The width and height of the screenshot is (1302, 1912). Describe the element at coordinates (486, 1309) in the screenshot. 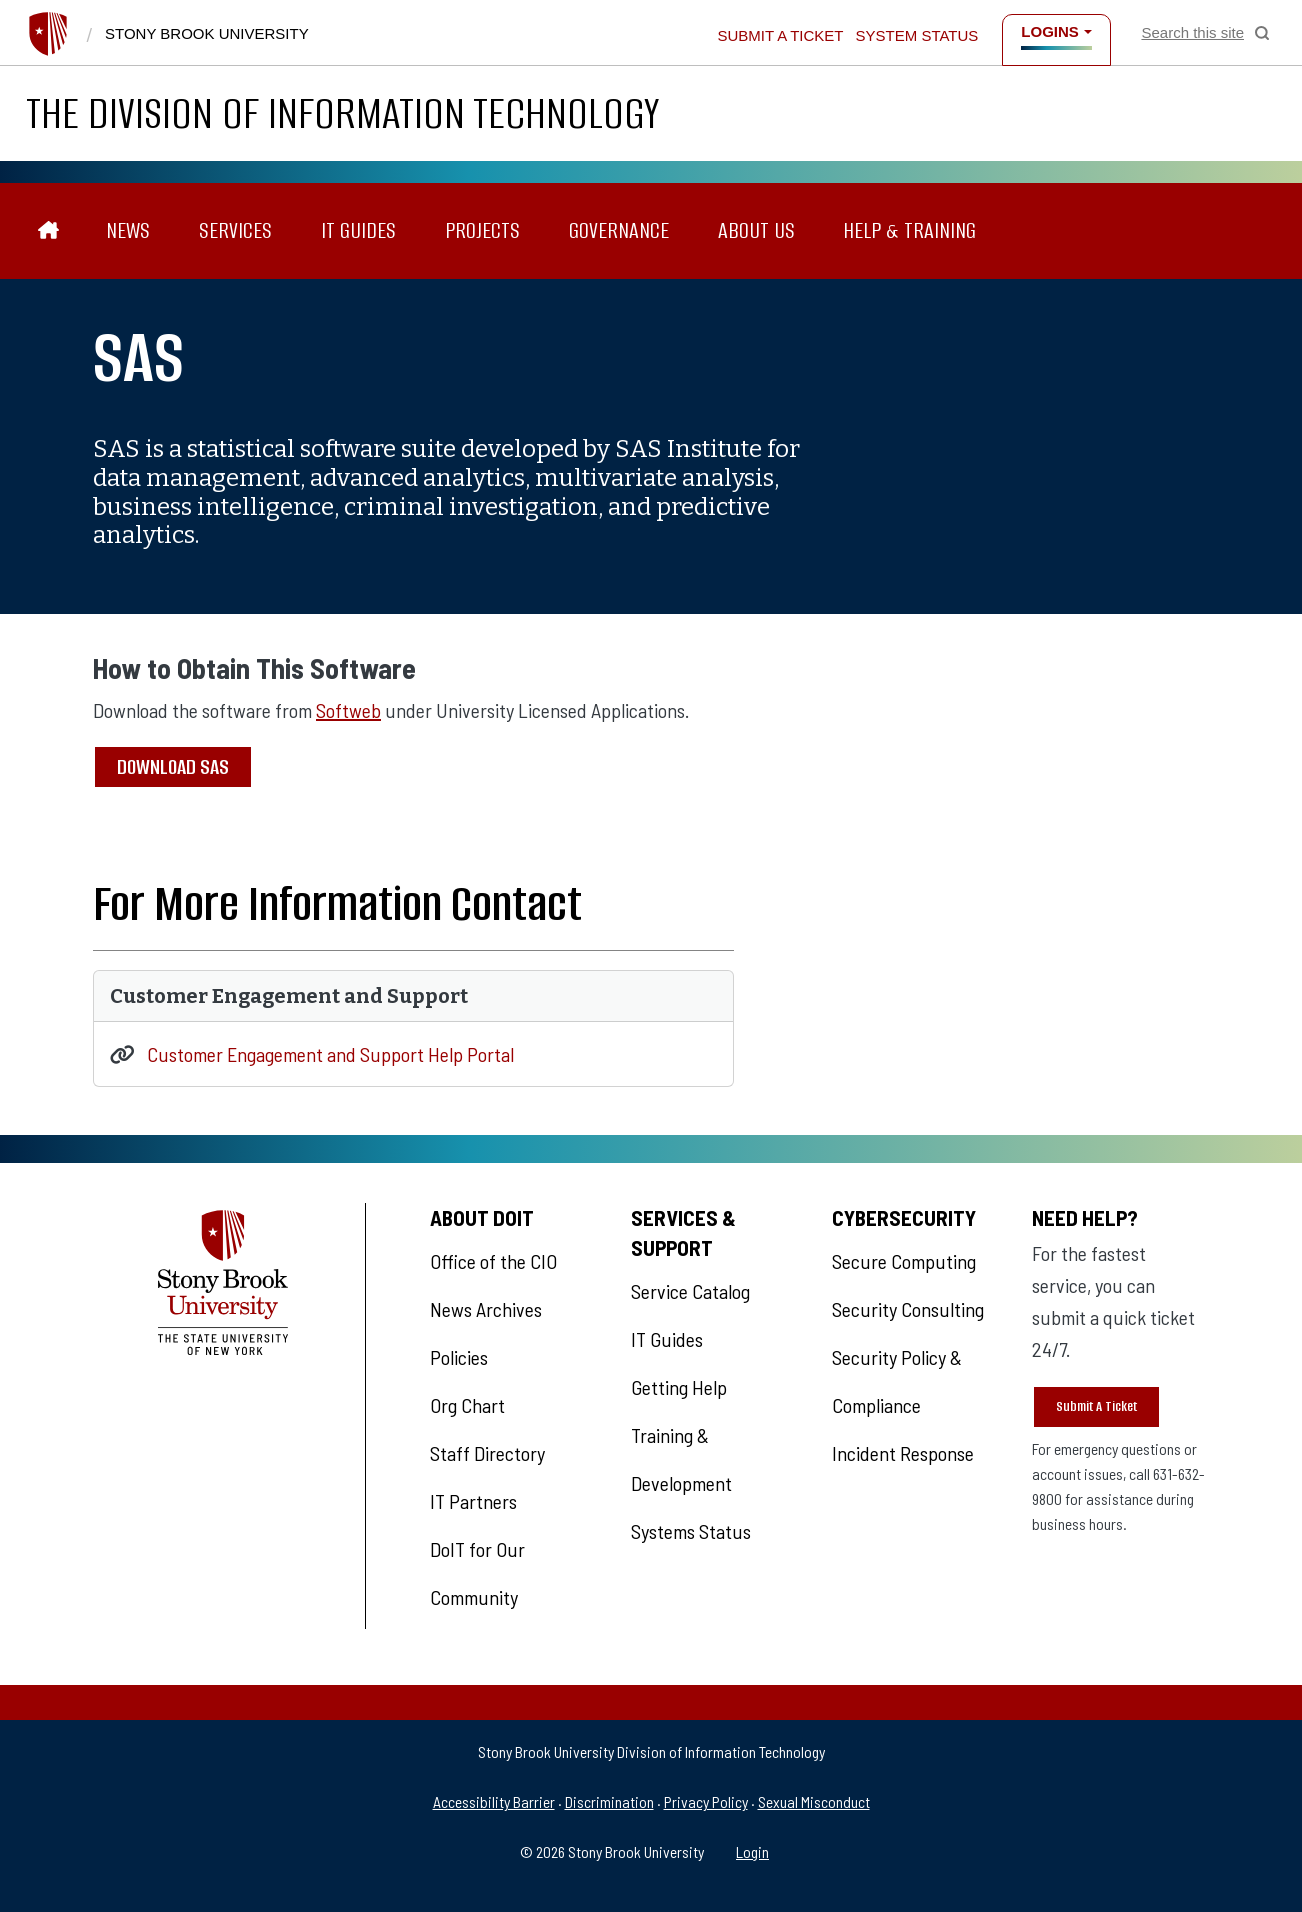

I see `News Archives` at that location.